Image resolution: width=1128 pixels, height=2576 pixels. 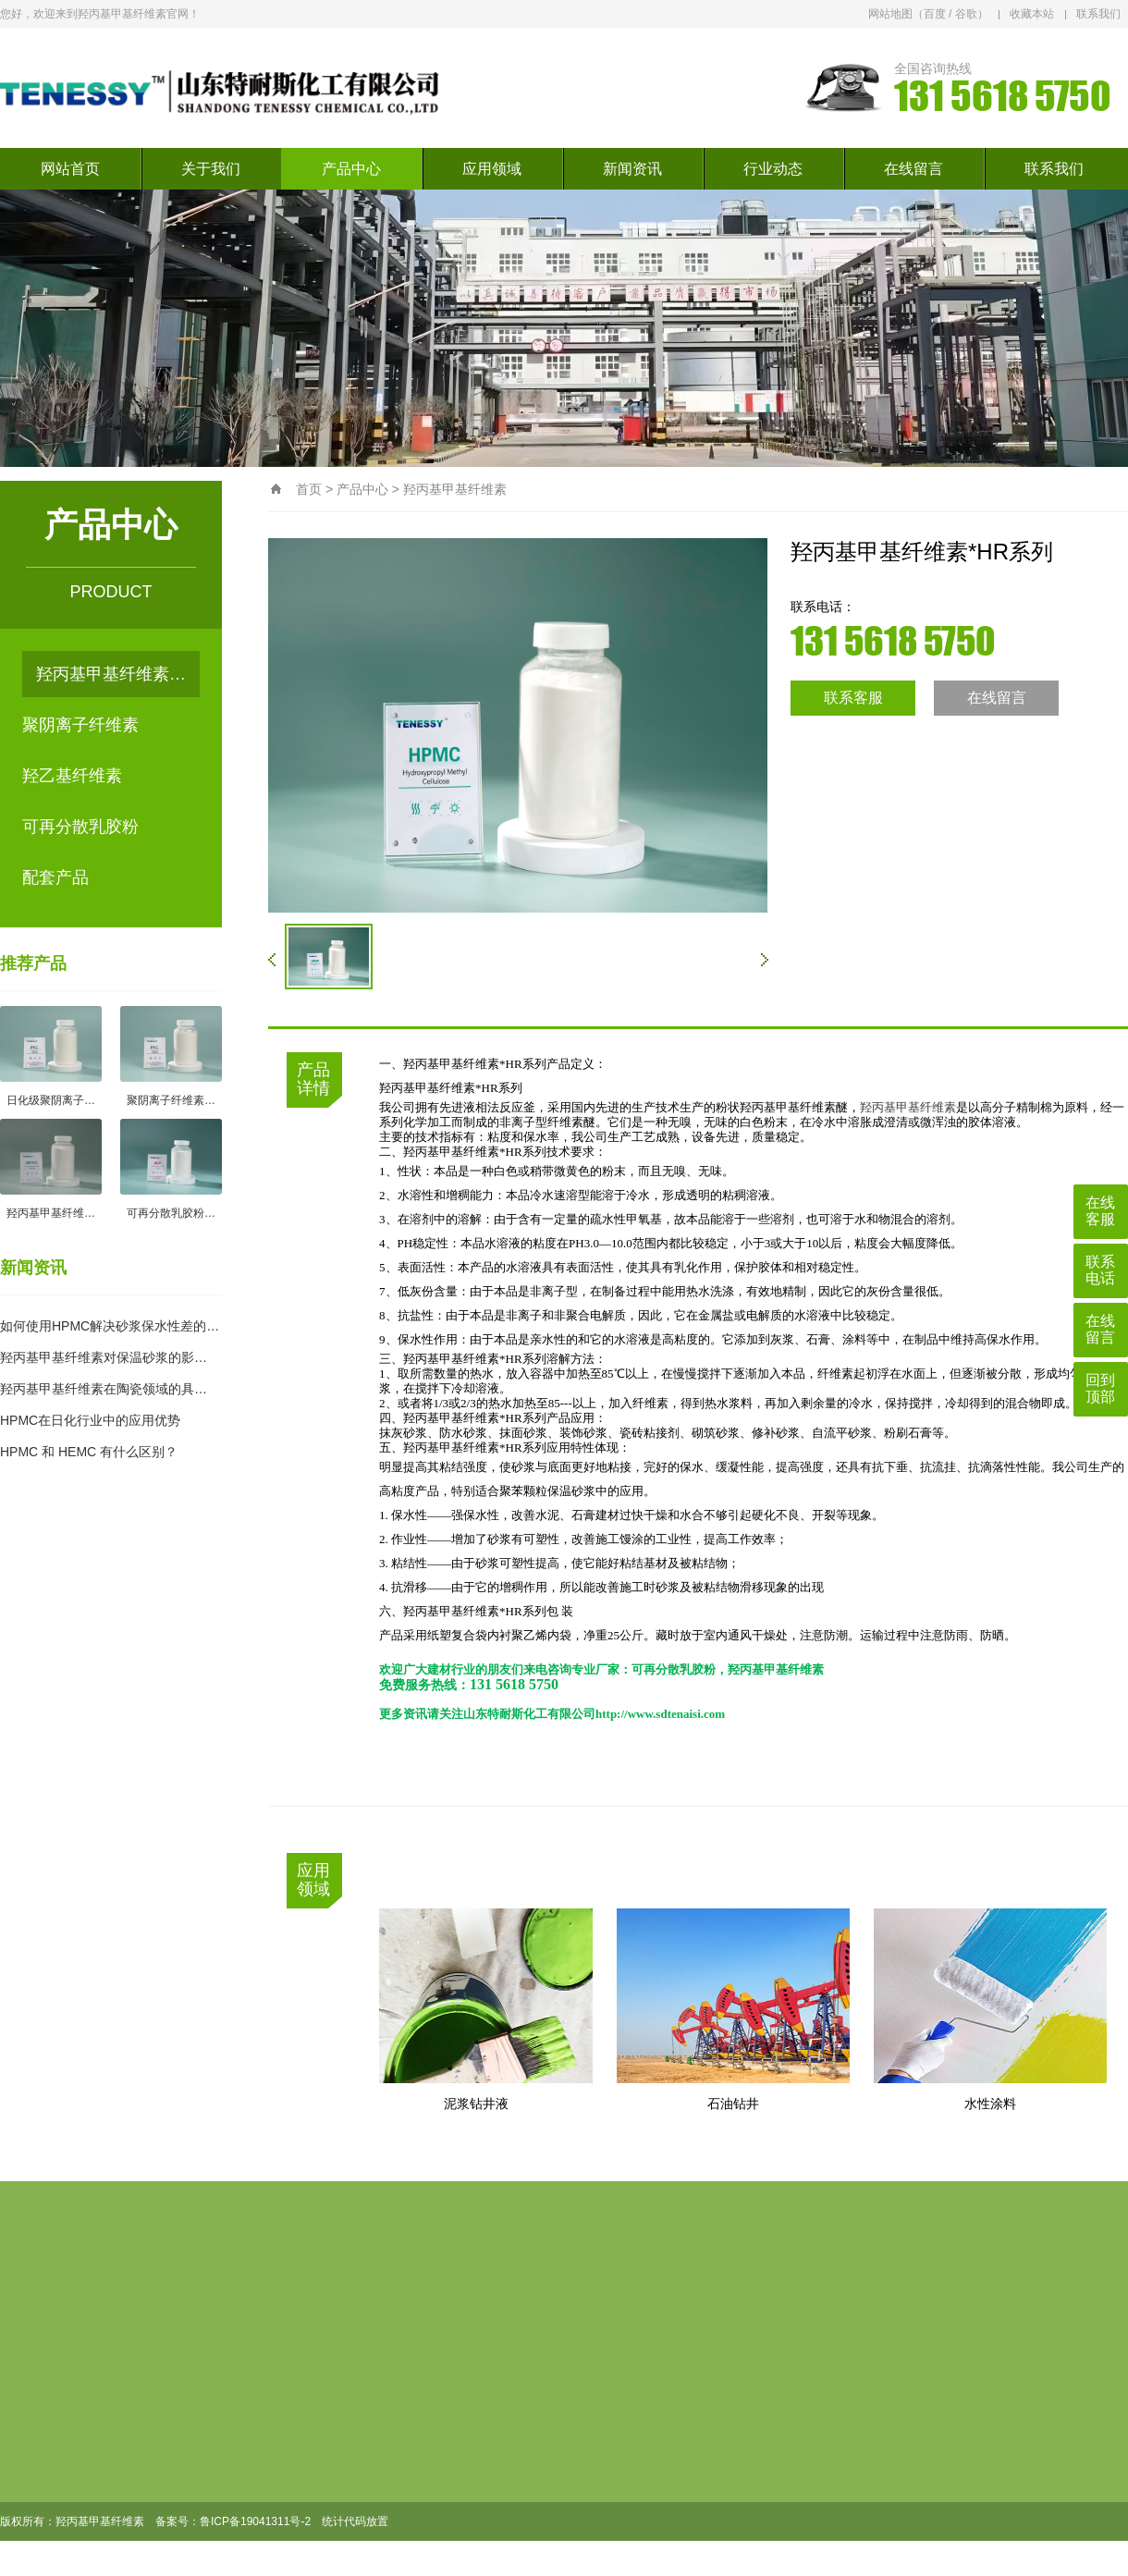 I want to click on 羟丙基甲基纤维素, so click(x=455, y=489).